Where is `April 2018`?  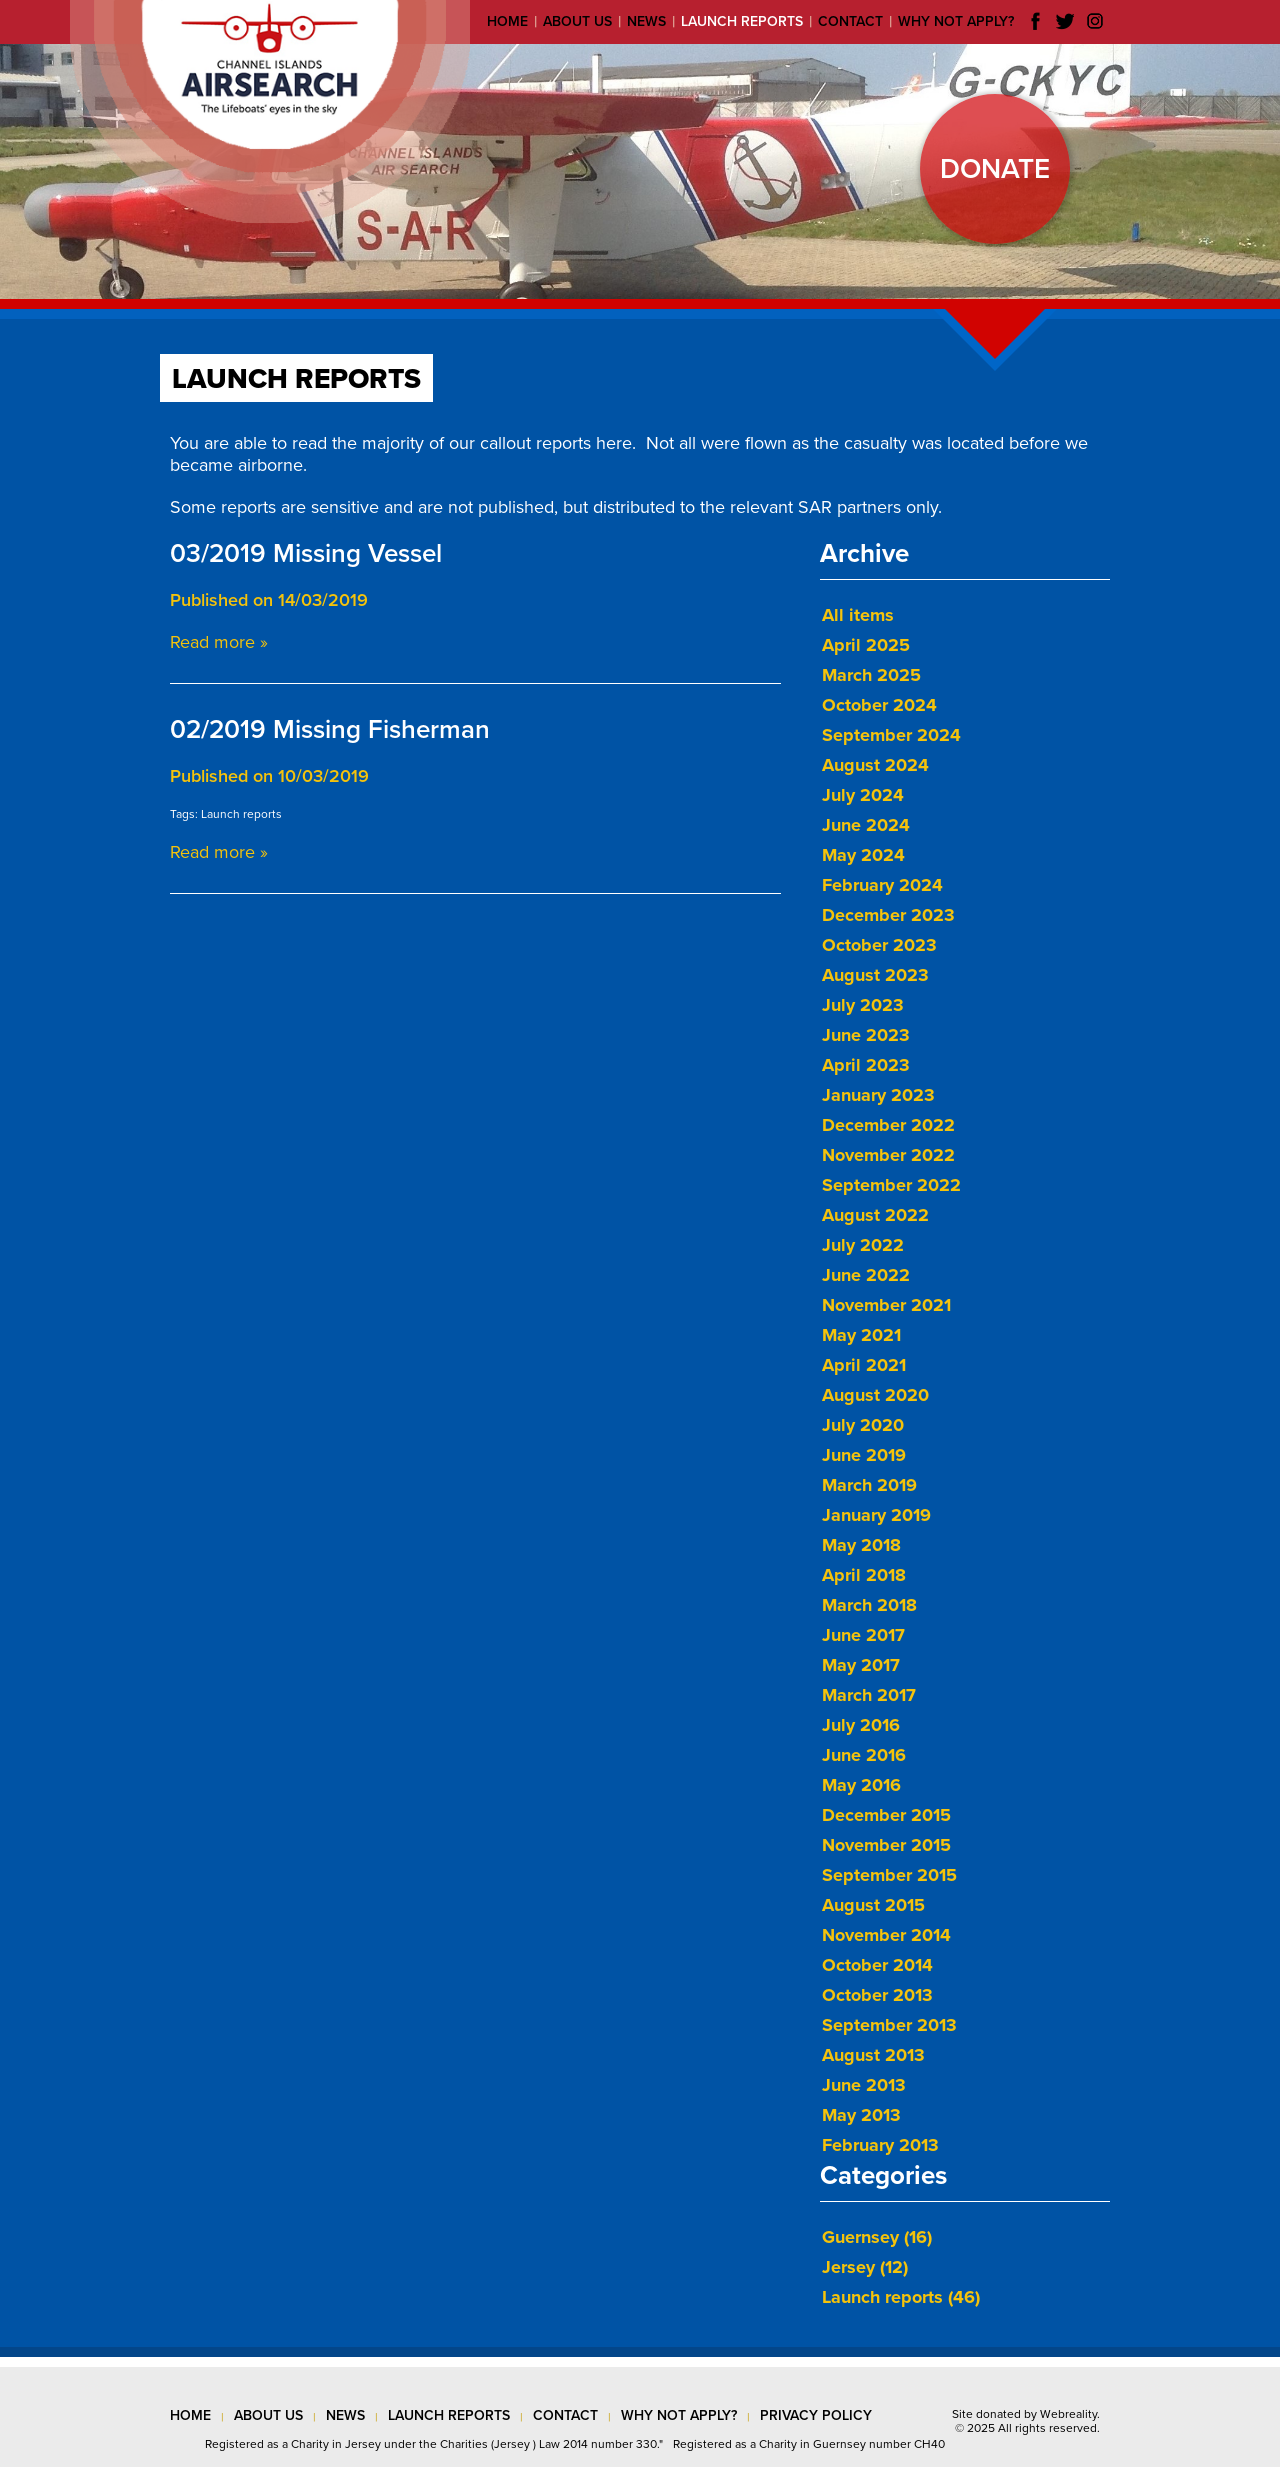
April 2018 is located at coordinates (864, 1575).